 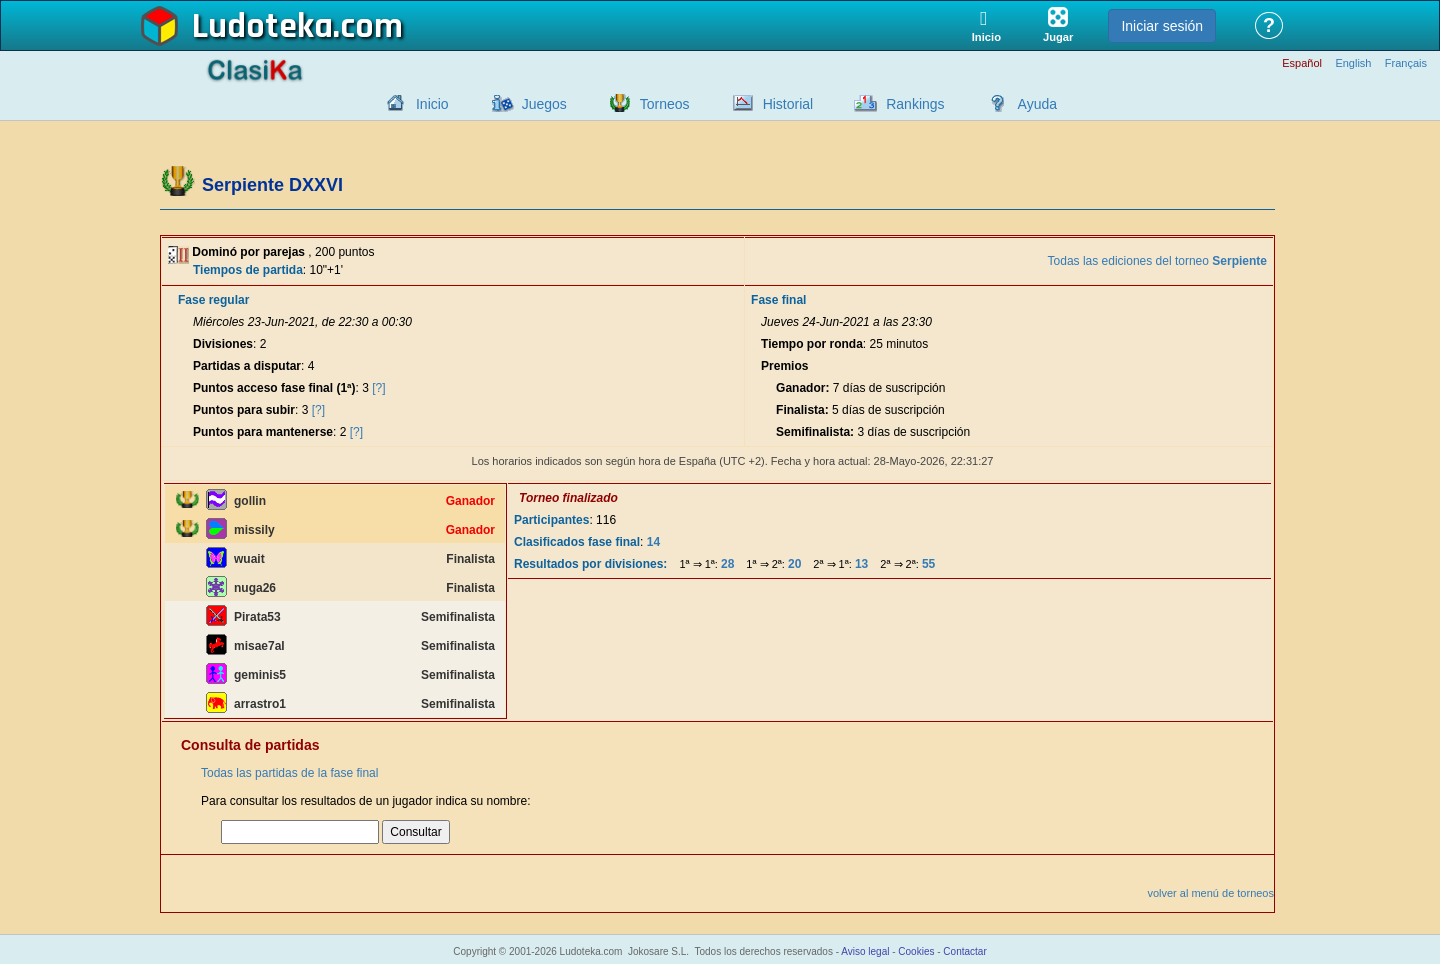 What do you see at coordinates (247, 366) in the screenshot?
I see `Partidas a disputar` at bounding box center [247, 366].